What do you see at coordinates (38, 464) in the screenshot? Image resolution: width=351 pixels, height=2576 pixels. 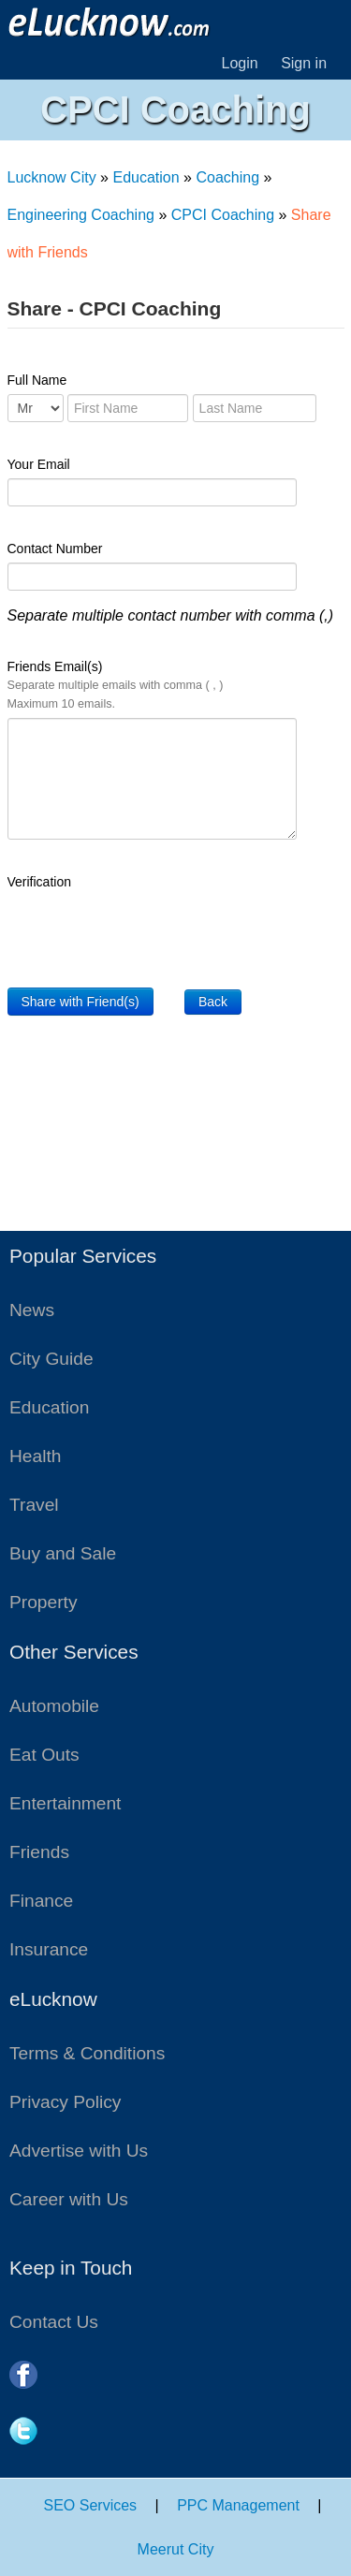 I see `Your Email` at bounding box center [38, 464].